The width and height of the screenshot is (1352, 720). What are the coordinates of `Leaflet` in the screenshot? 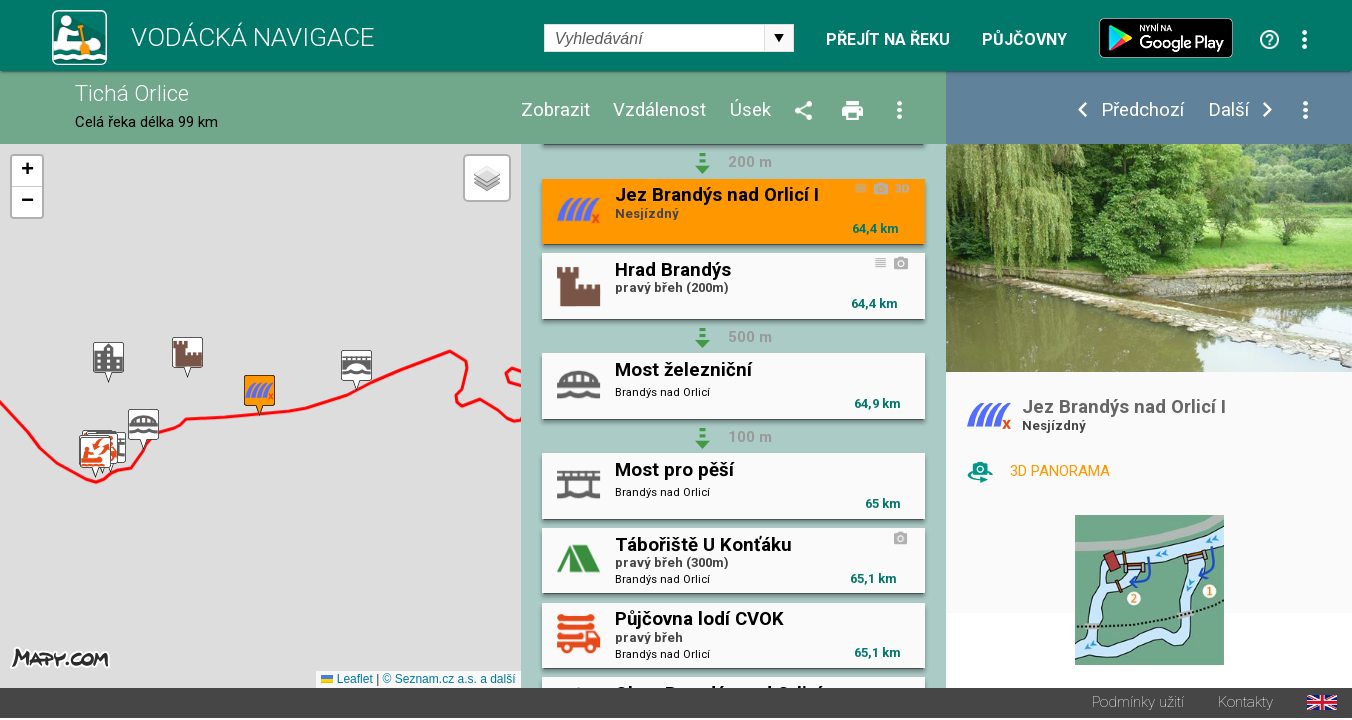 It's located at (346, 681).